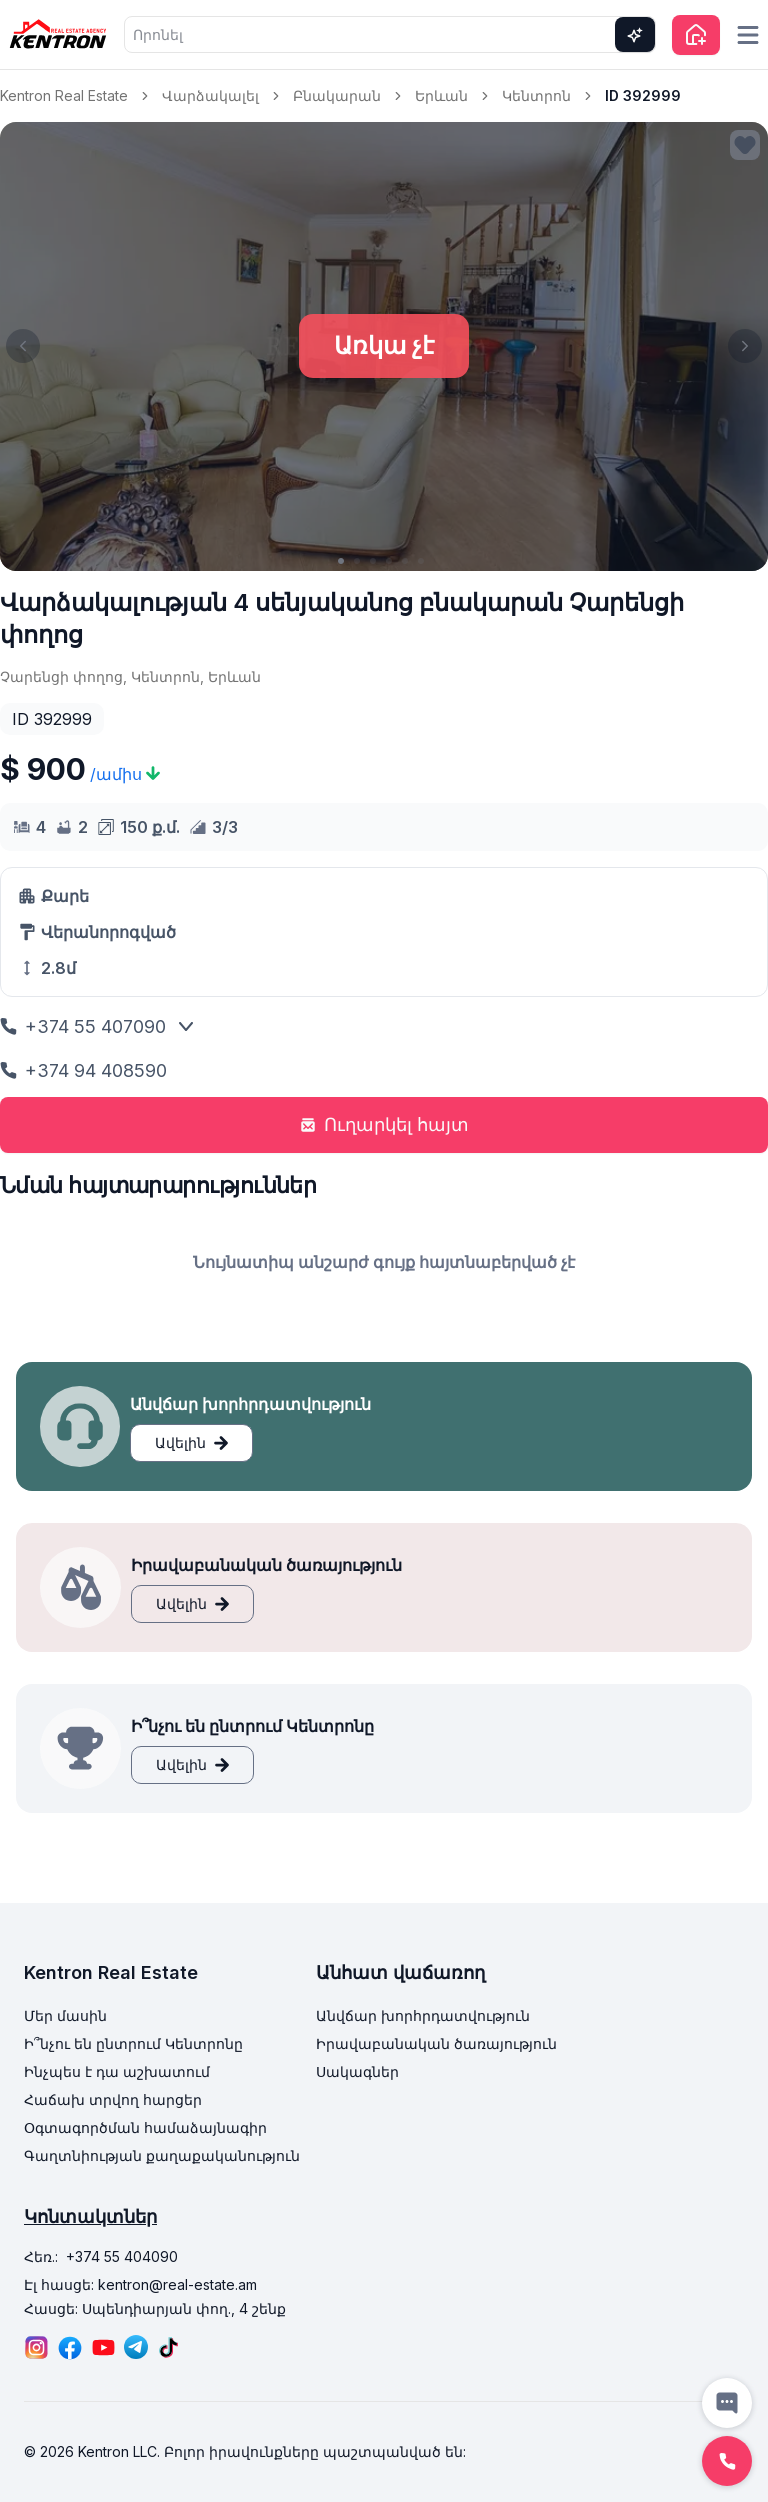  Describe the element at coordinates (83, 1070) in the screenshot. I see `+374 94 408590` at that location.